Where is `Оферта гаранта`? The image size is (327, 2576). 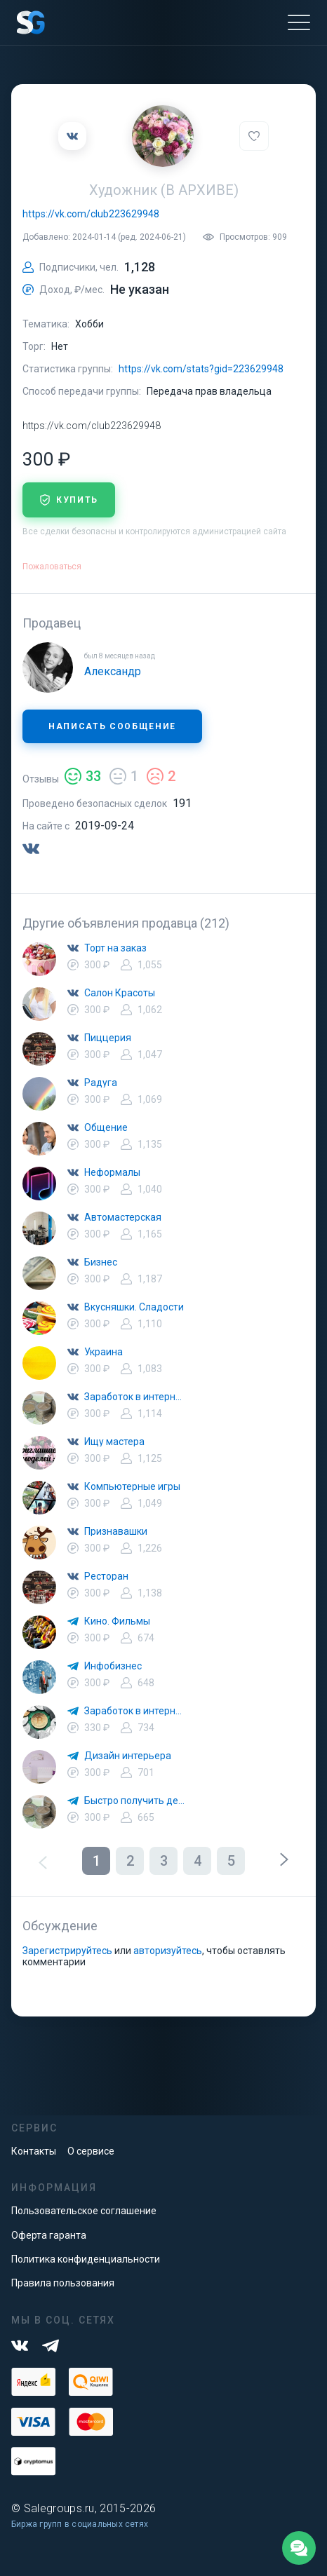 Оферта гаранта is located at coordinates (48, 2235).